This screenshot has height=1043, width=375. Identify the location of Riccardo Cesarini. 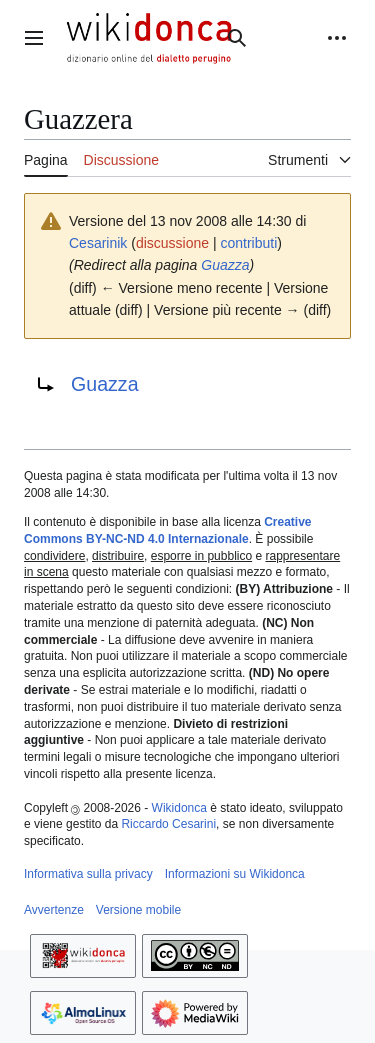
(168, 824).